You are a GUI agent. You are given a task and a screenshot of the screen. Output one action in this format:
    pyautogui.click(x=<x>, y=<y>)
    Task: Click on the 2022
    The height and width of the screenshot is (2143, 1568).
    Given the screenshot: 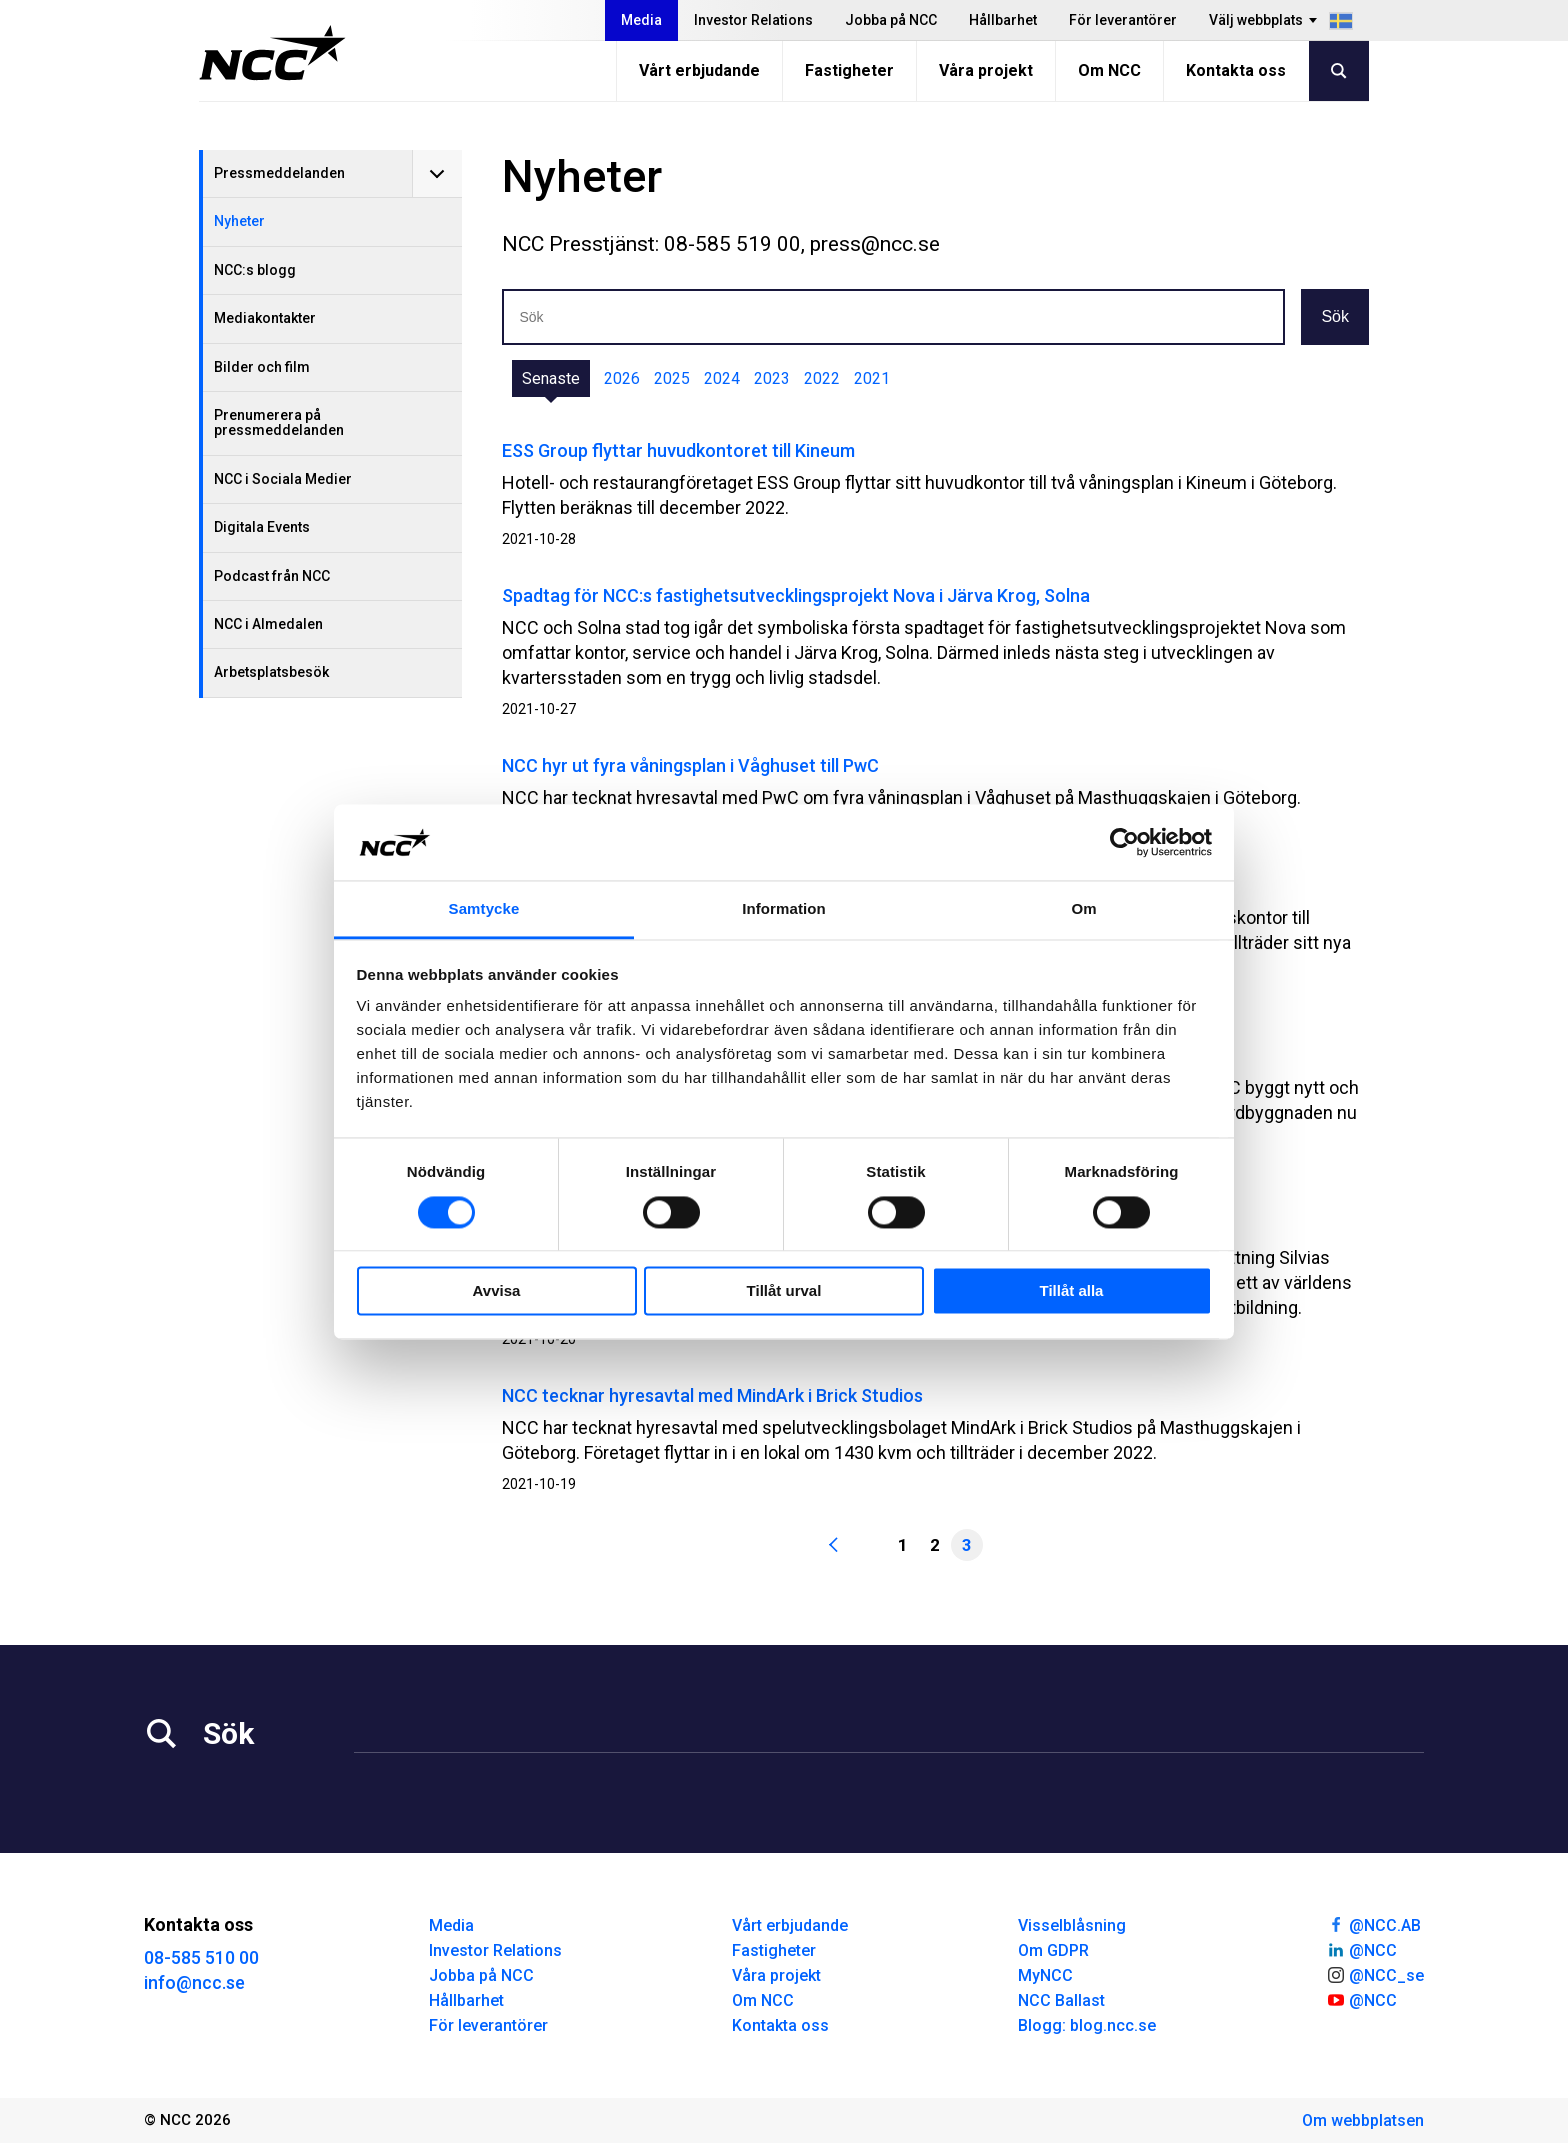 What is the action you would take?
    pyautogui.click(x=822, y=378)
    